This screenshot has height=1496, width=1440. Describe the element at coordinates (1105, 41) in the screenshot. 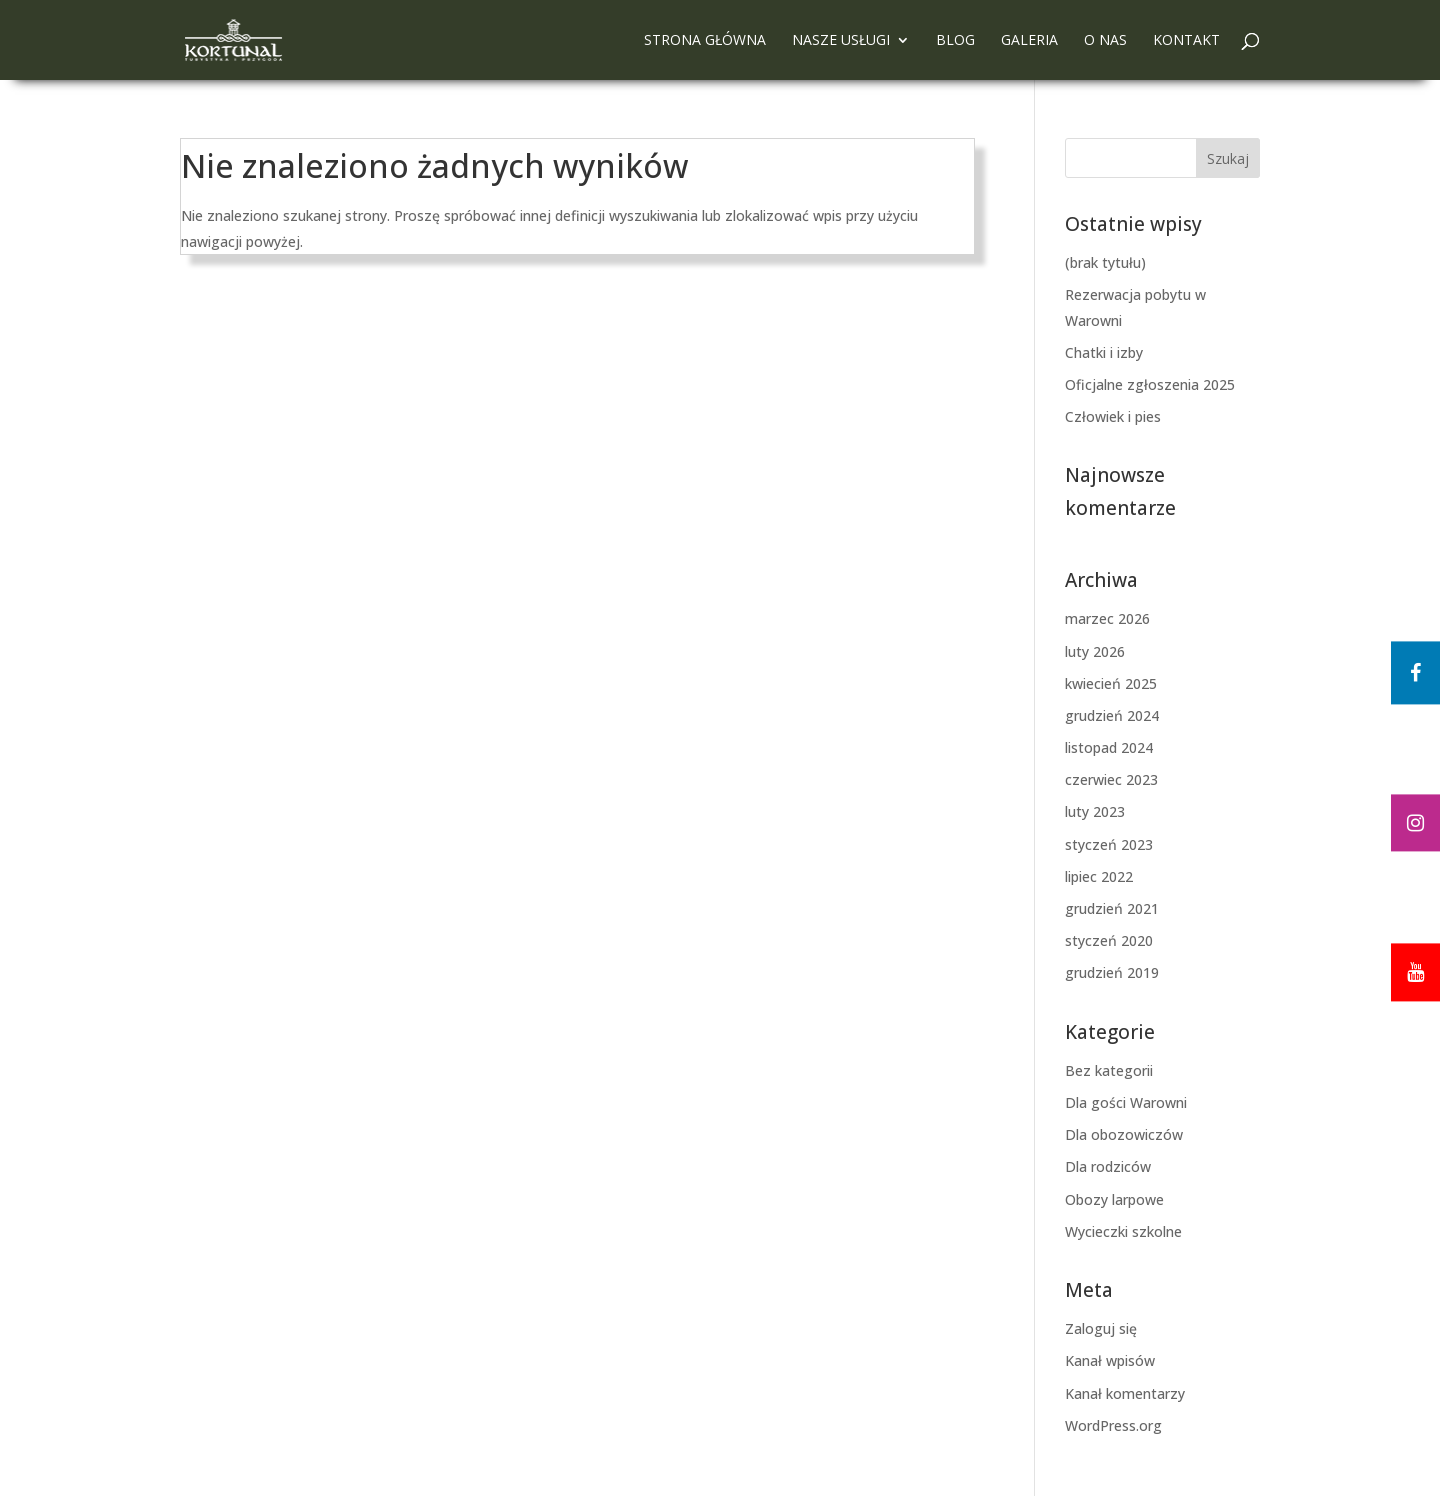

I see `O nas` at that location.